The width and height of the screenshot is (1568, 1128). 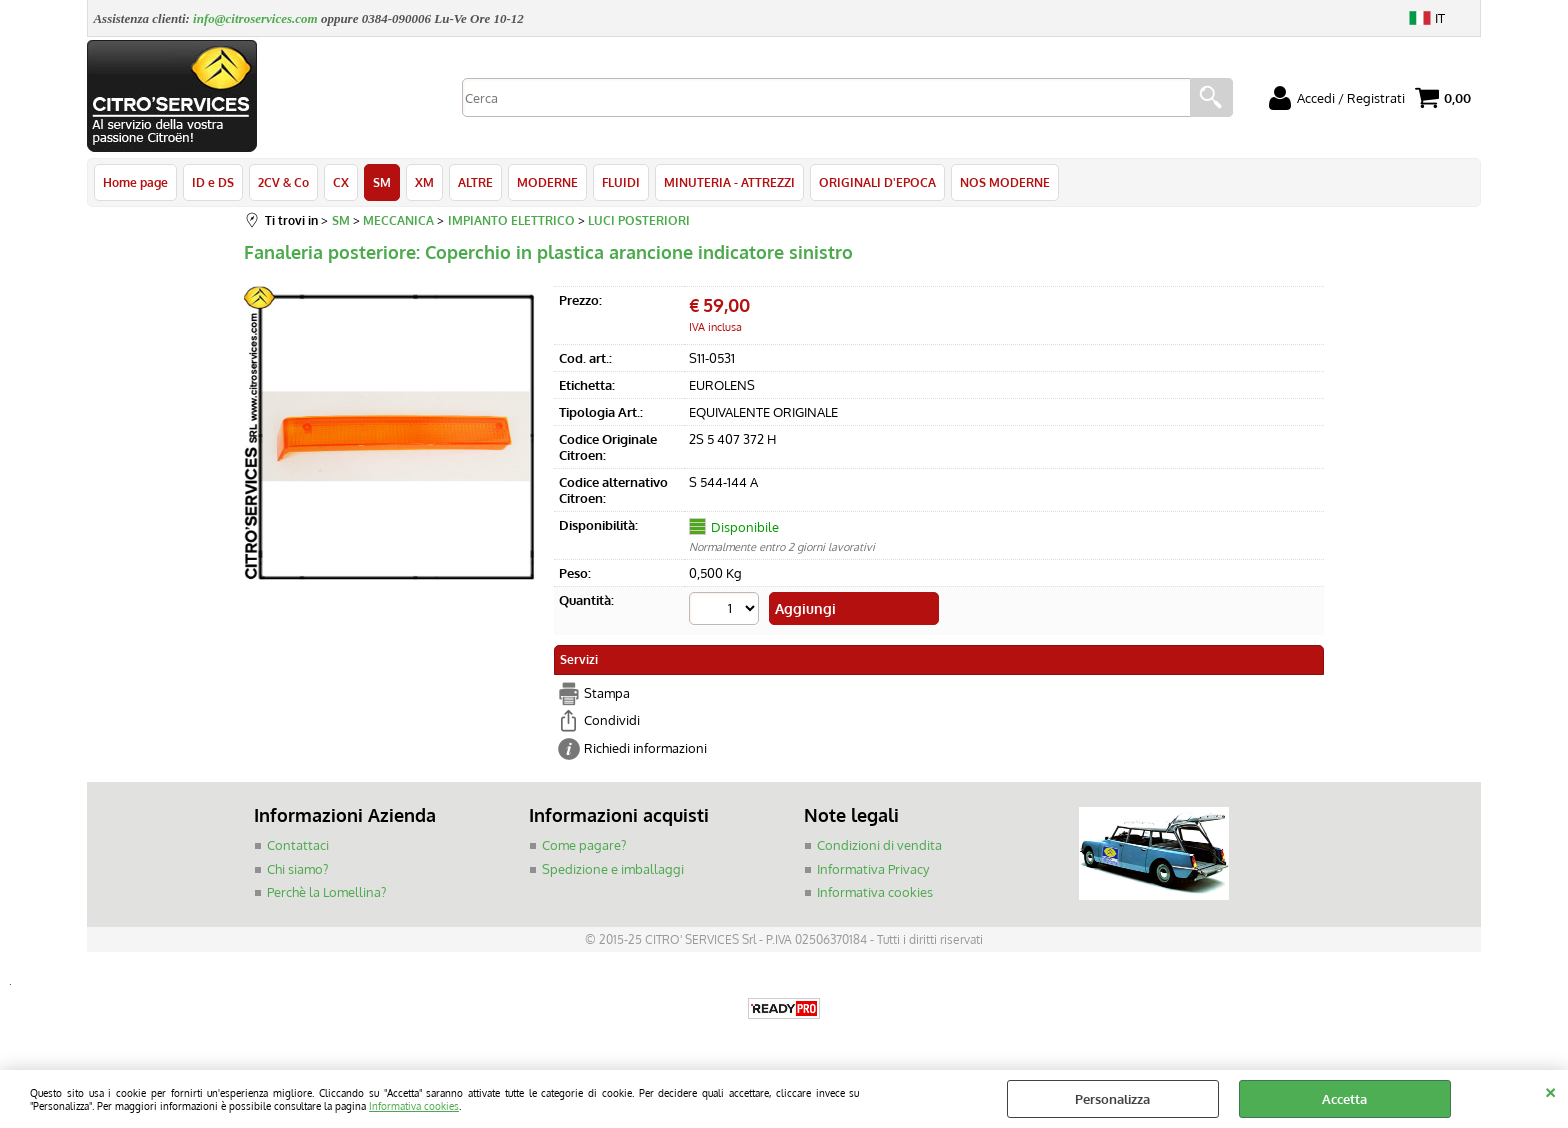 I want to click on Come pagare?, so click(x=584, y=845).